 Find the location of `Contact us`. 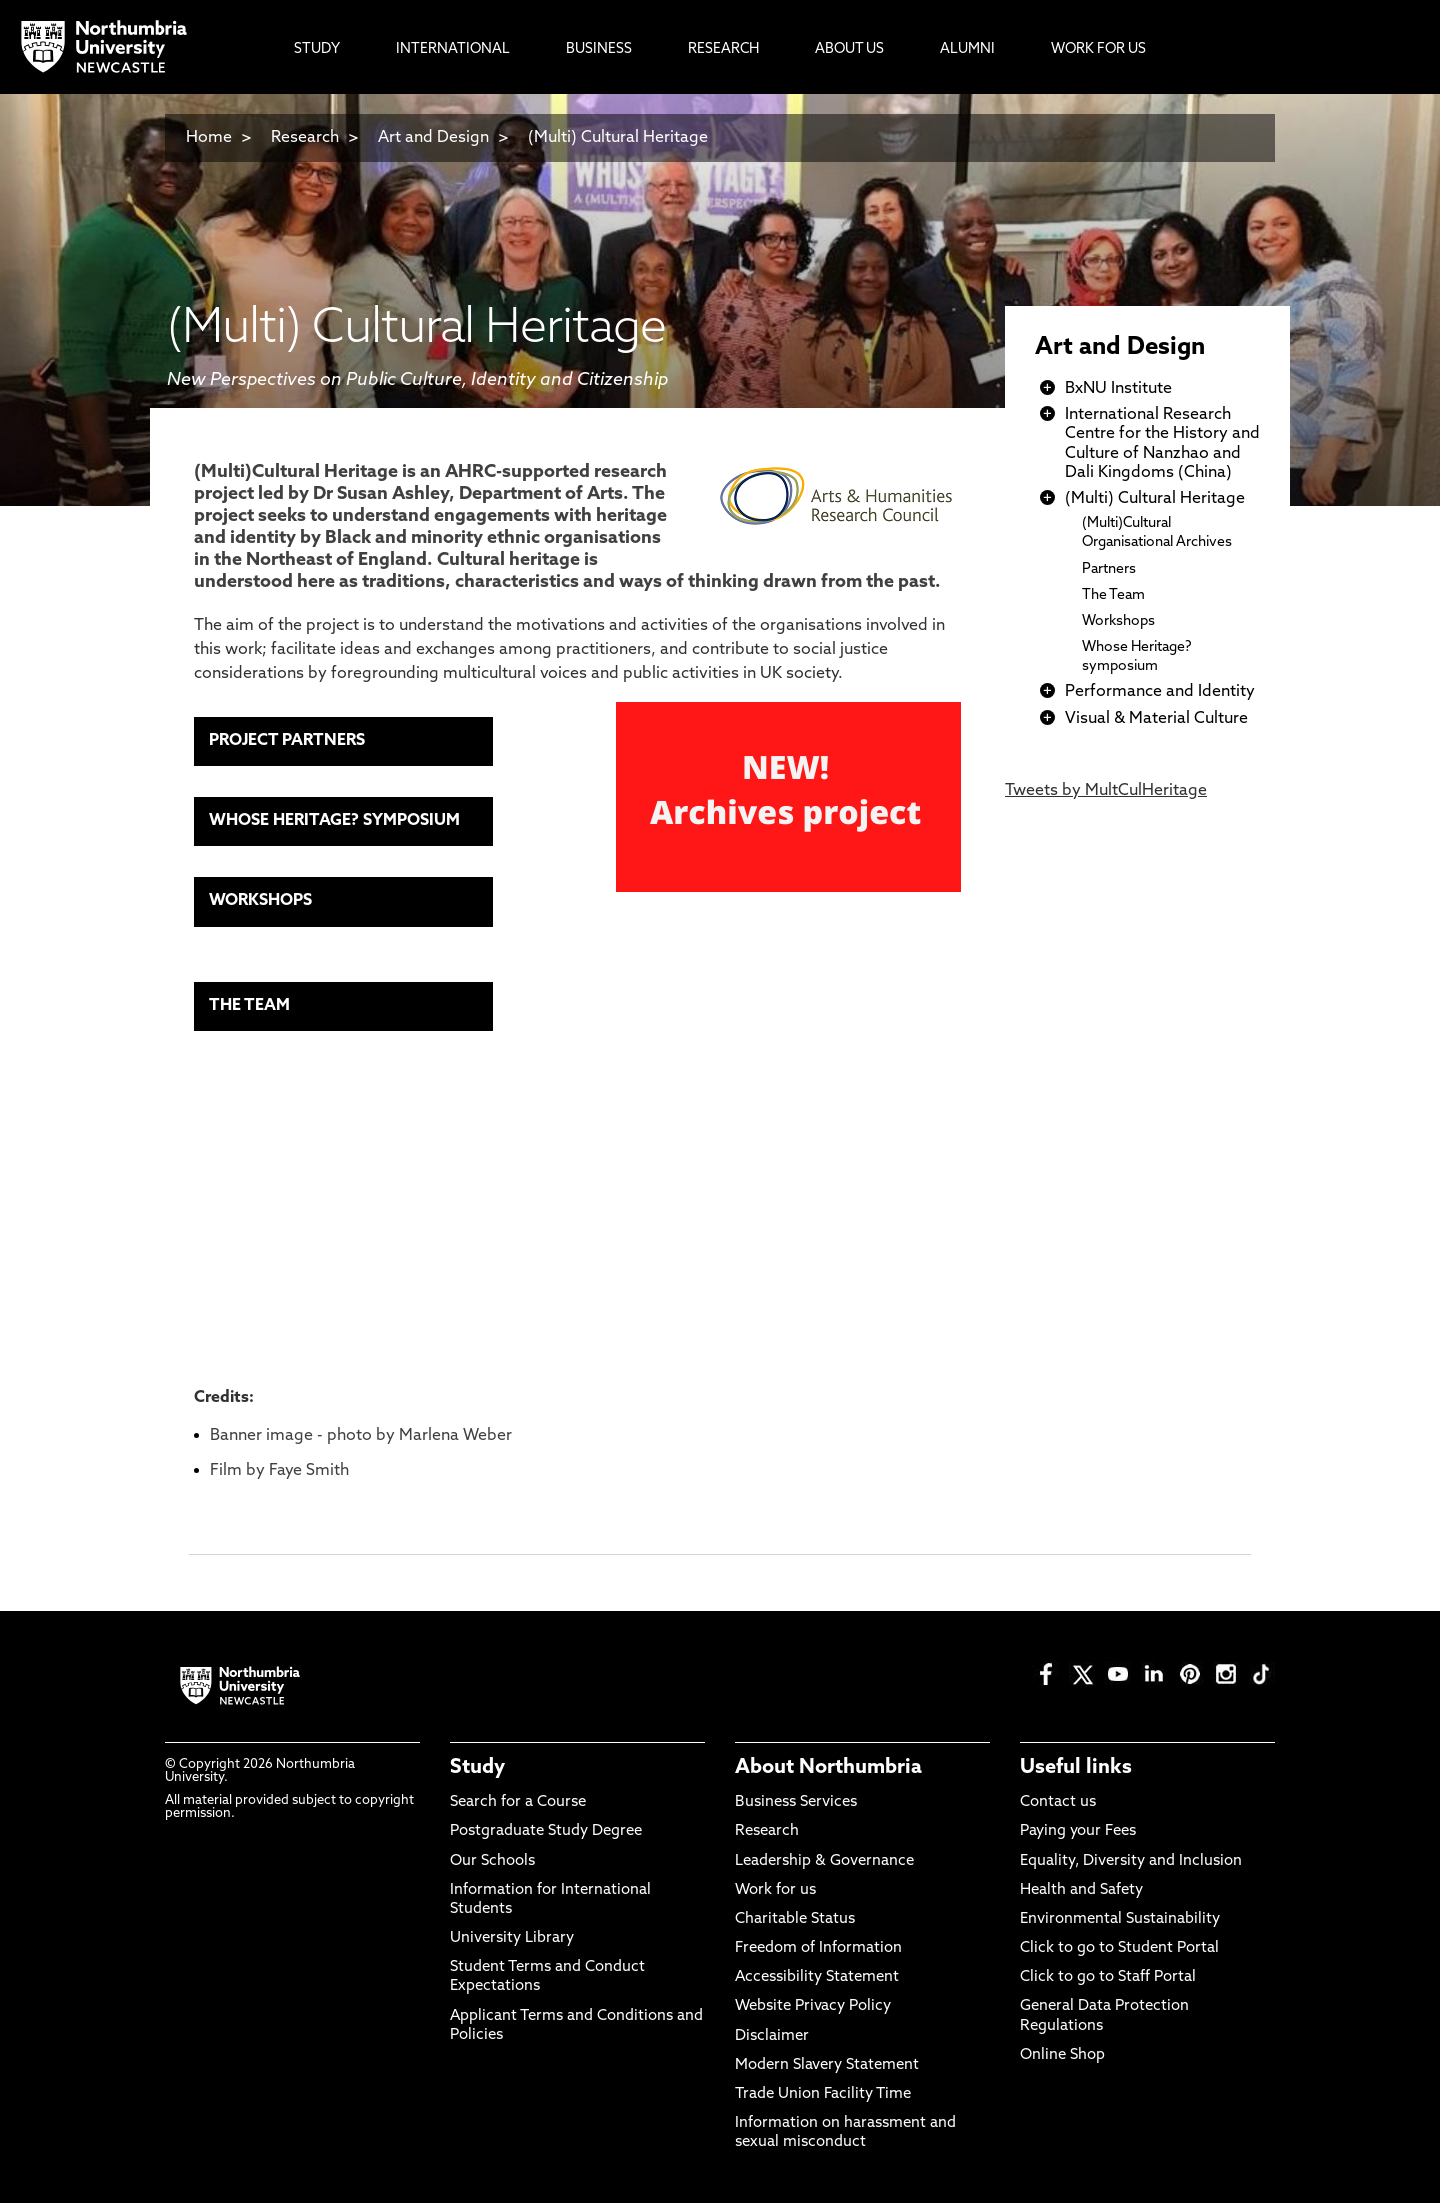

Contact us is located at coordinates (1058, 1802).